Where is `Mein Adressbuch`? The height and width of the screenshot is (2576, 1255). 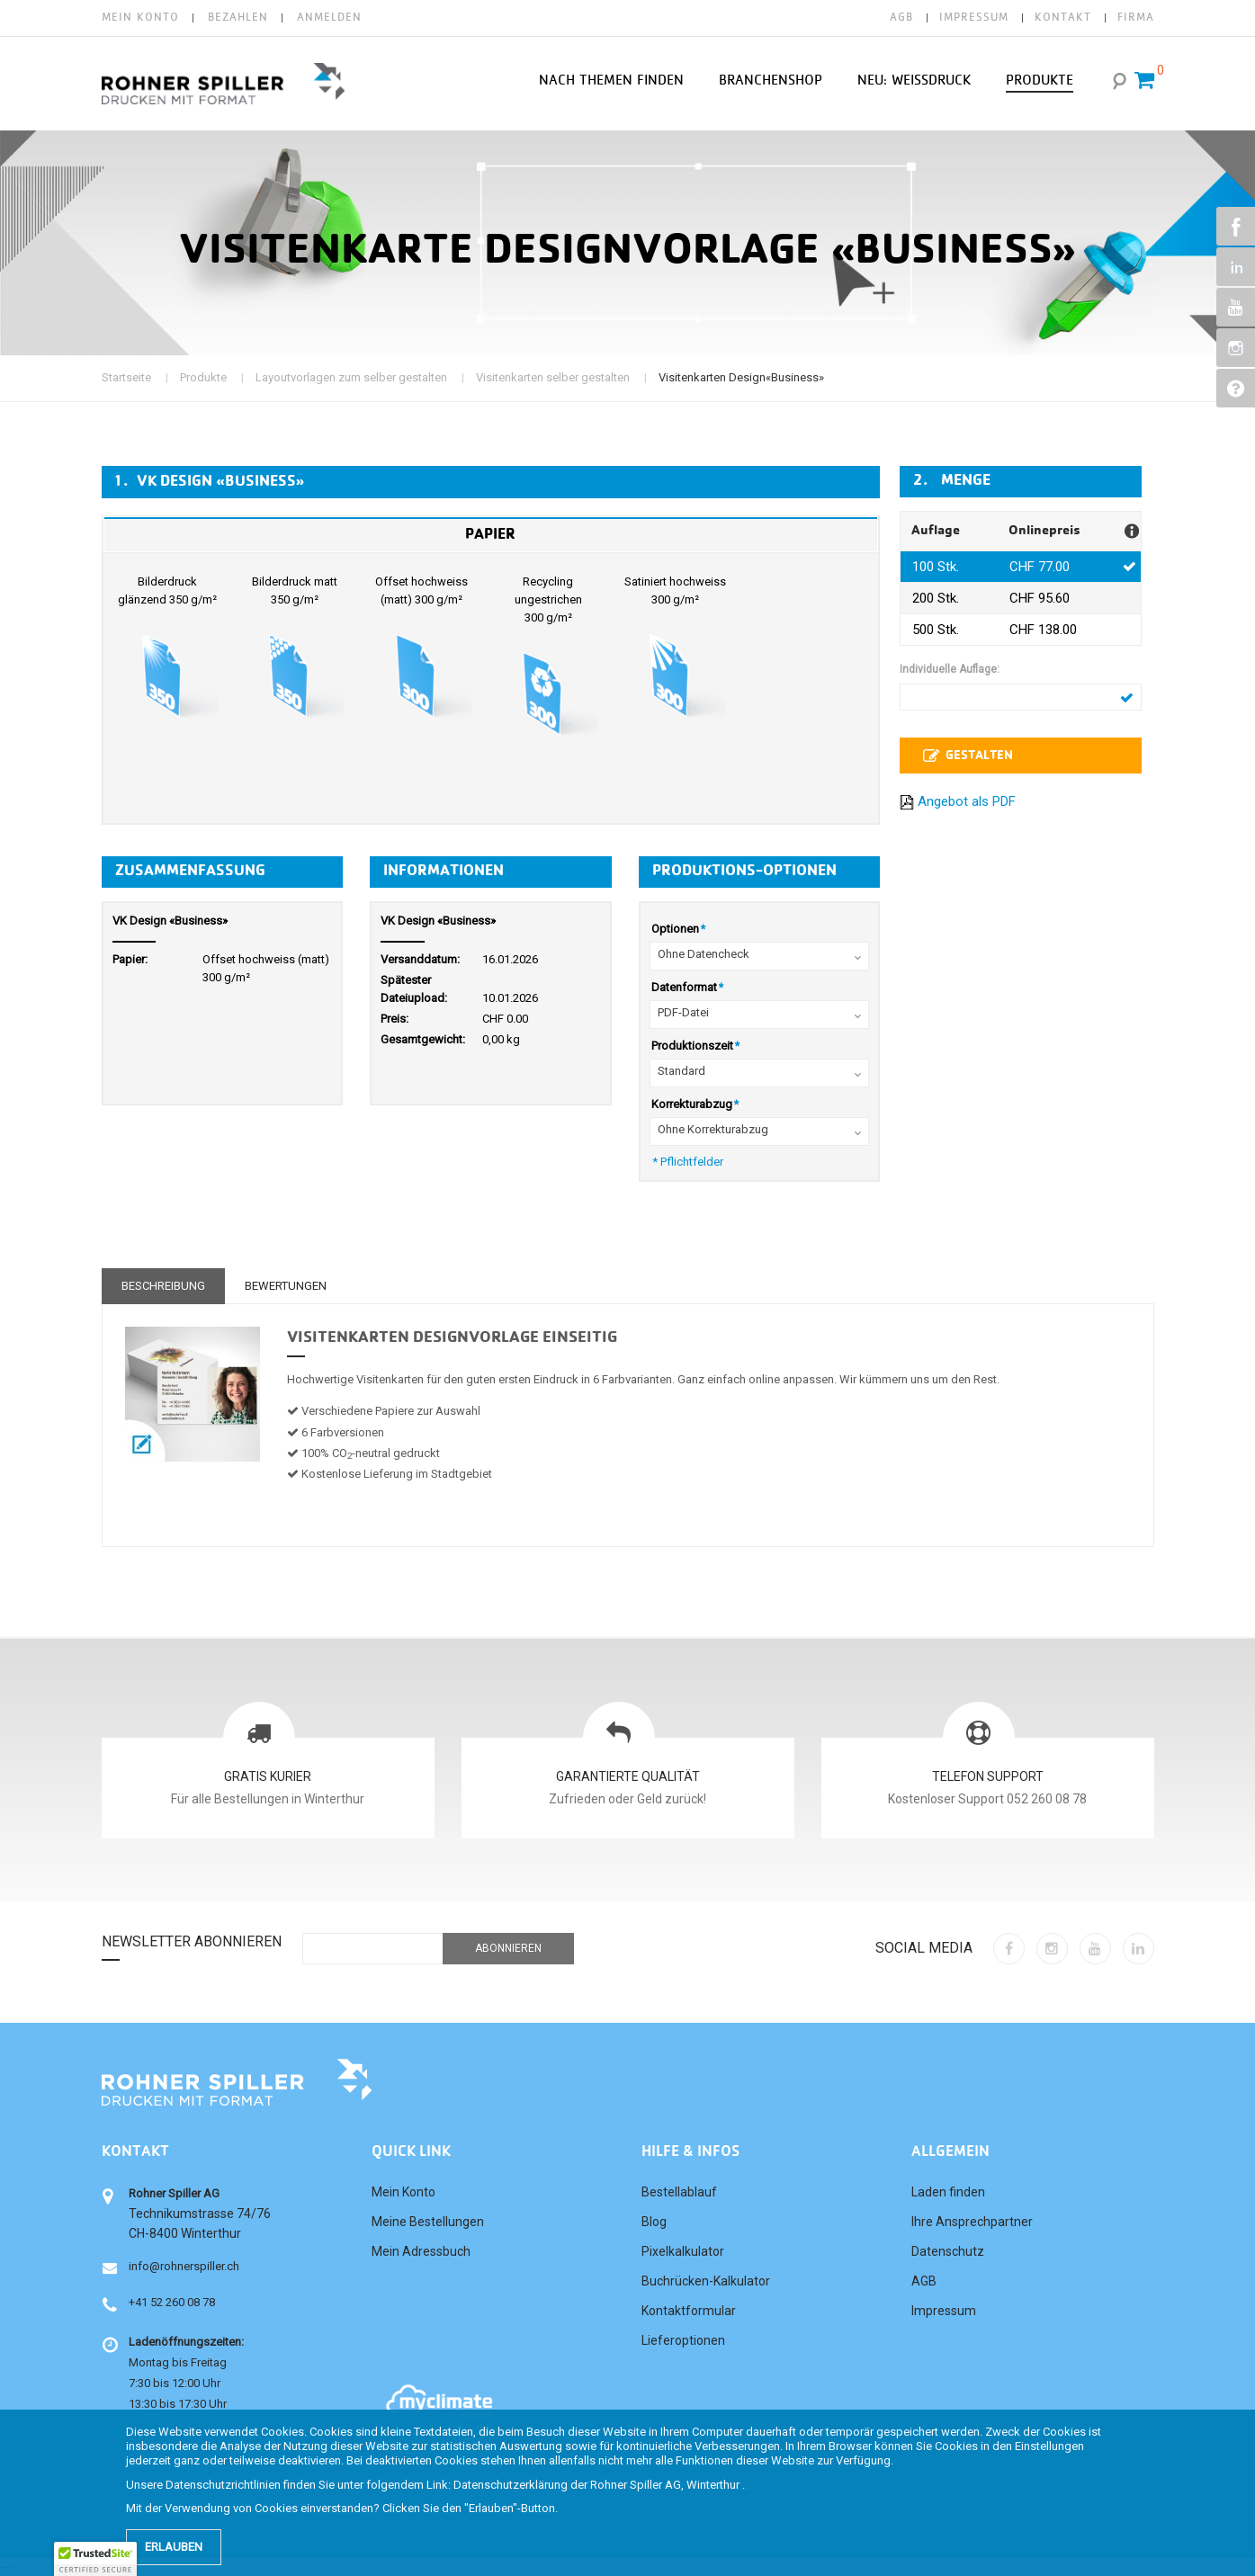 Mein Adressbuch is located at coordinates (421, 2251).